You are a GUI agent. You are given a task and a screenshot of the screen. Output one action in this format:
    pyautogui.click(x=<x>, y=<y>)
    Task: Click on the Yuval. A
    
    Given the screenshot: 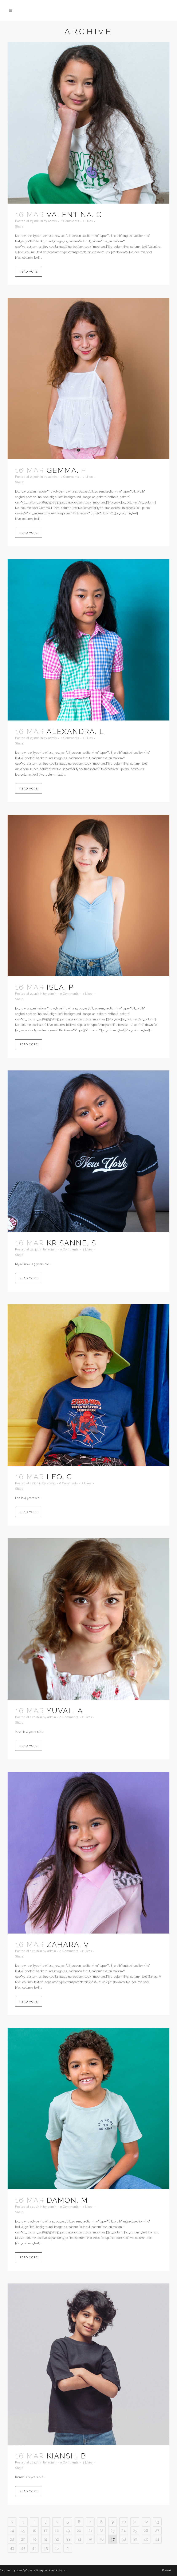 What is the action you would take?
    pyautogui.click(x=65, y=1710)
    